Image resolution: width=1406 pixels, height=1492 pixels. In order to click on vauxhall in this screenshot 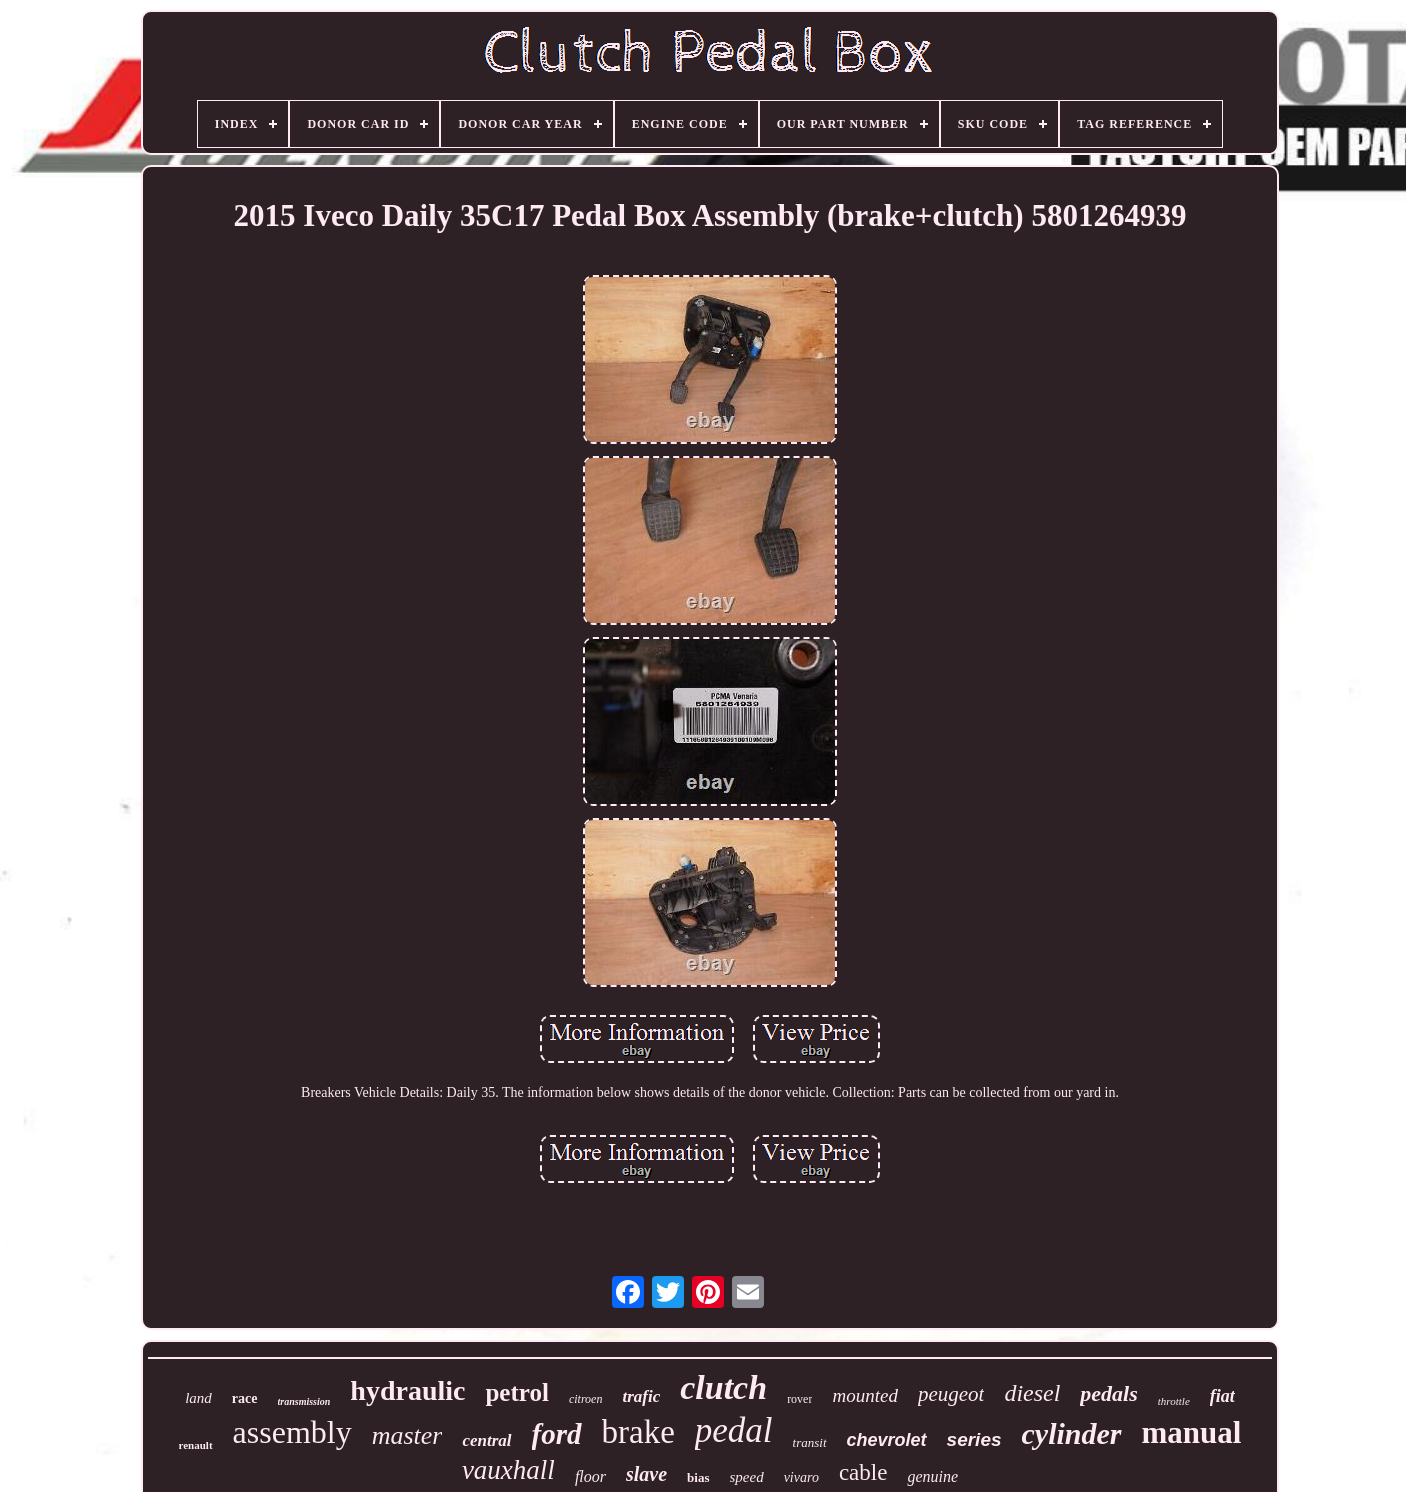, I will do `click(508, 1470)`.